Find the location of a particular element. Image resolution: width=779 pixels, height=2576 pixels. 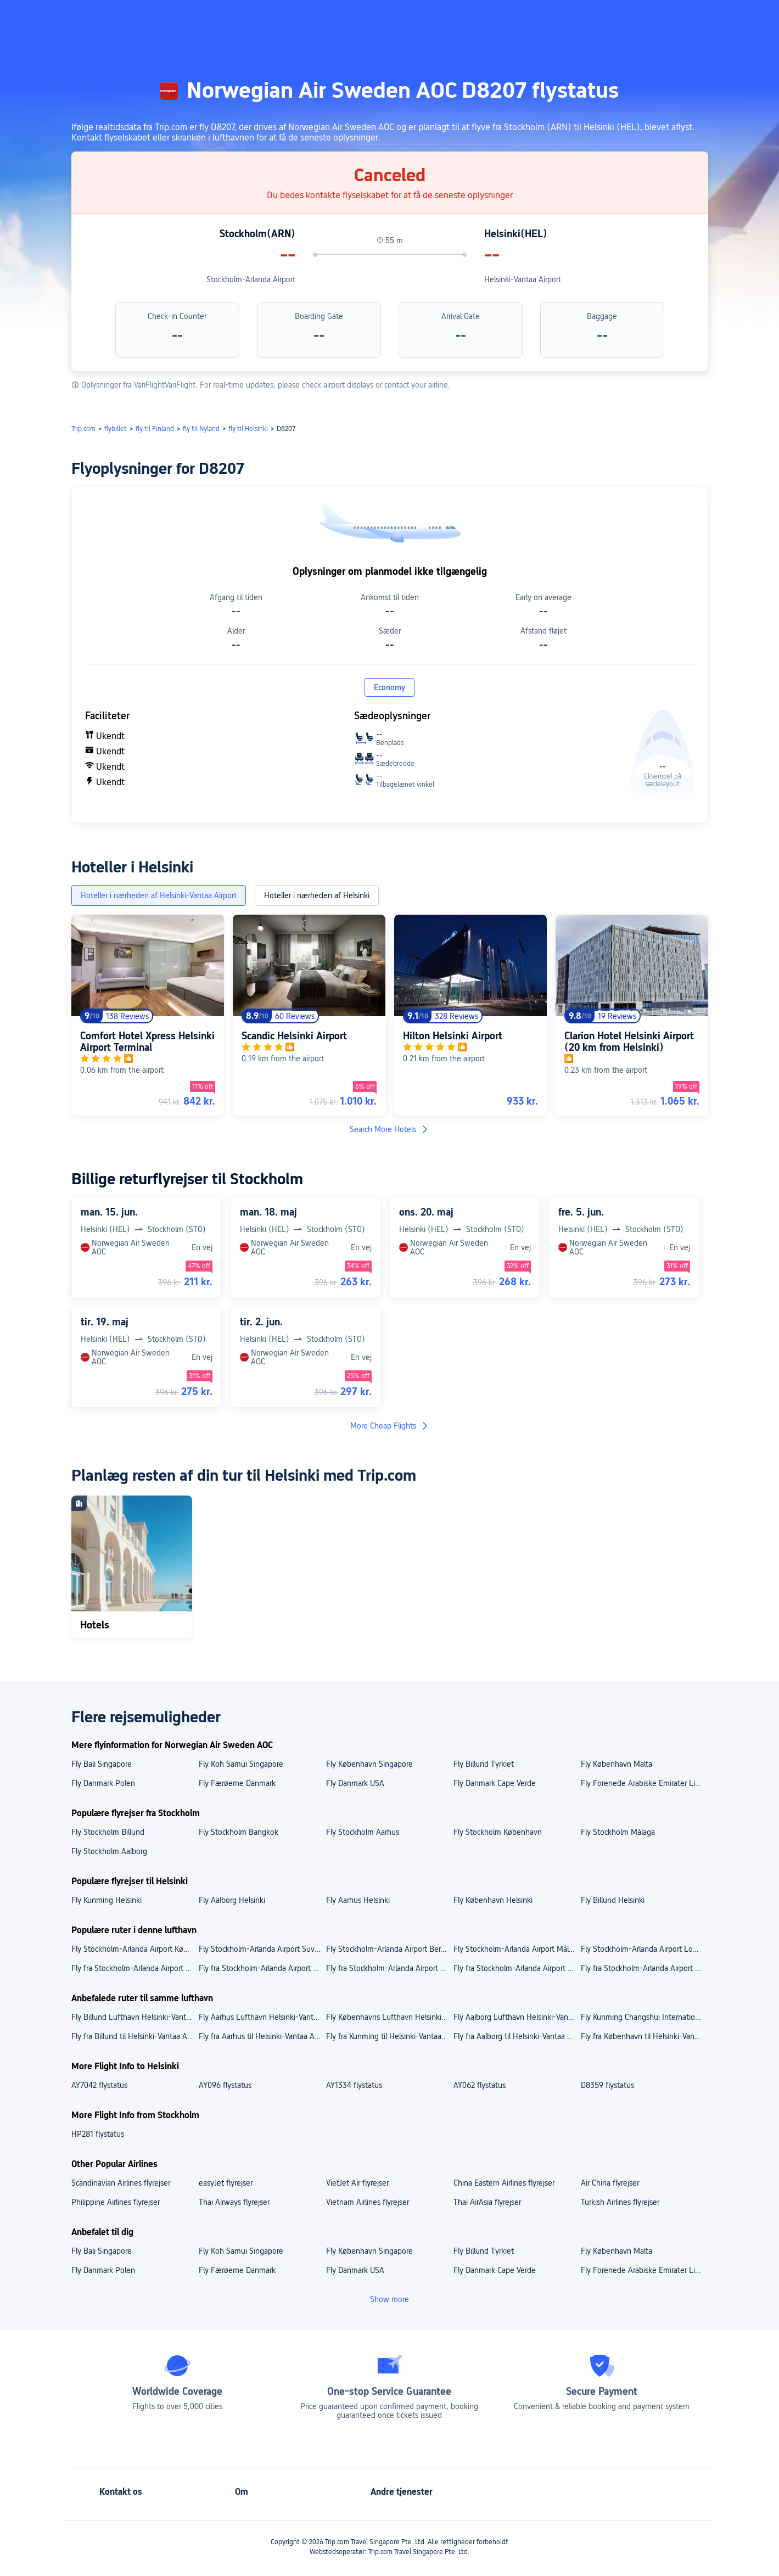

Fly Kunming Changshui International Airport Helsinki-Vantaa Airport is located at coordinates (644, 2017).